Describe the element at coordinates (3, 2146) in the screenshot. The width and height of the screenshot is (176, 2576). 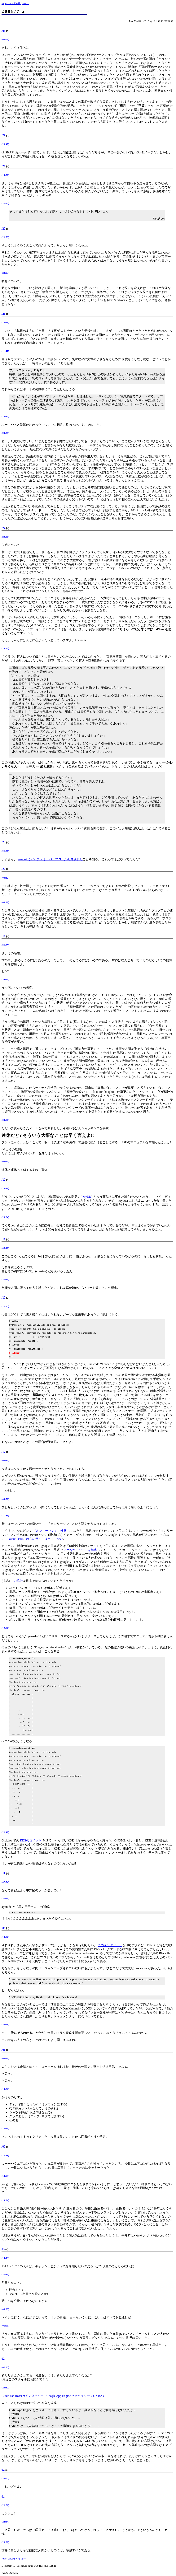
I see `/05` at that location.